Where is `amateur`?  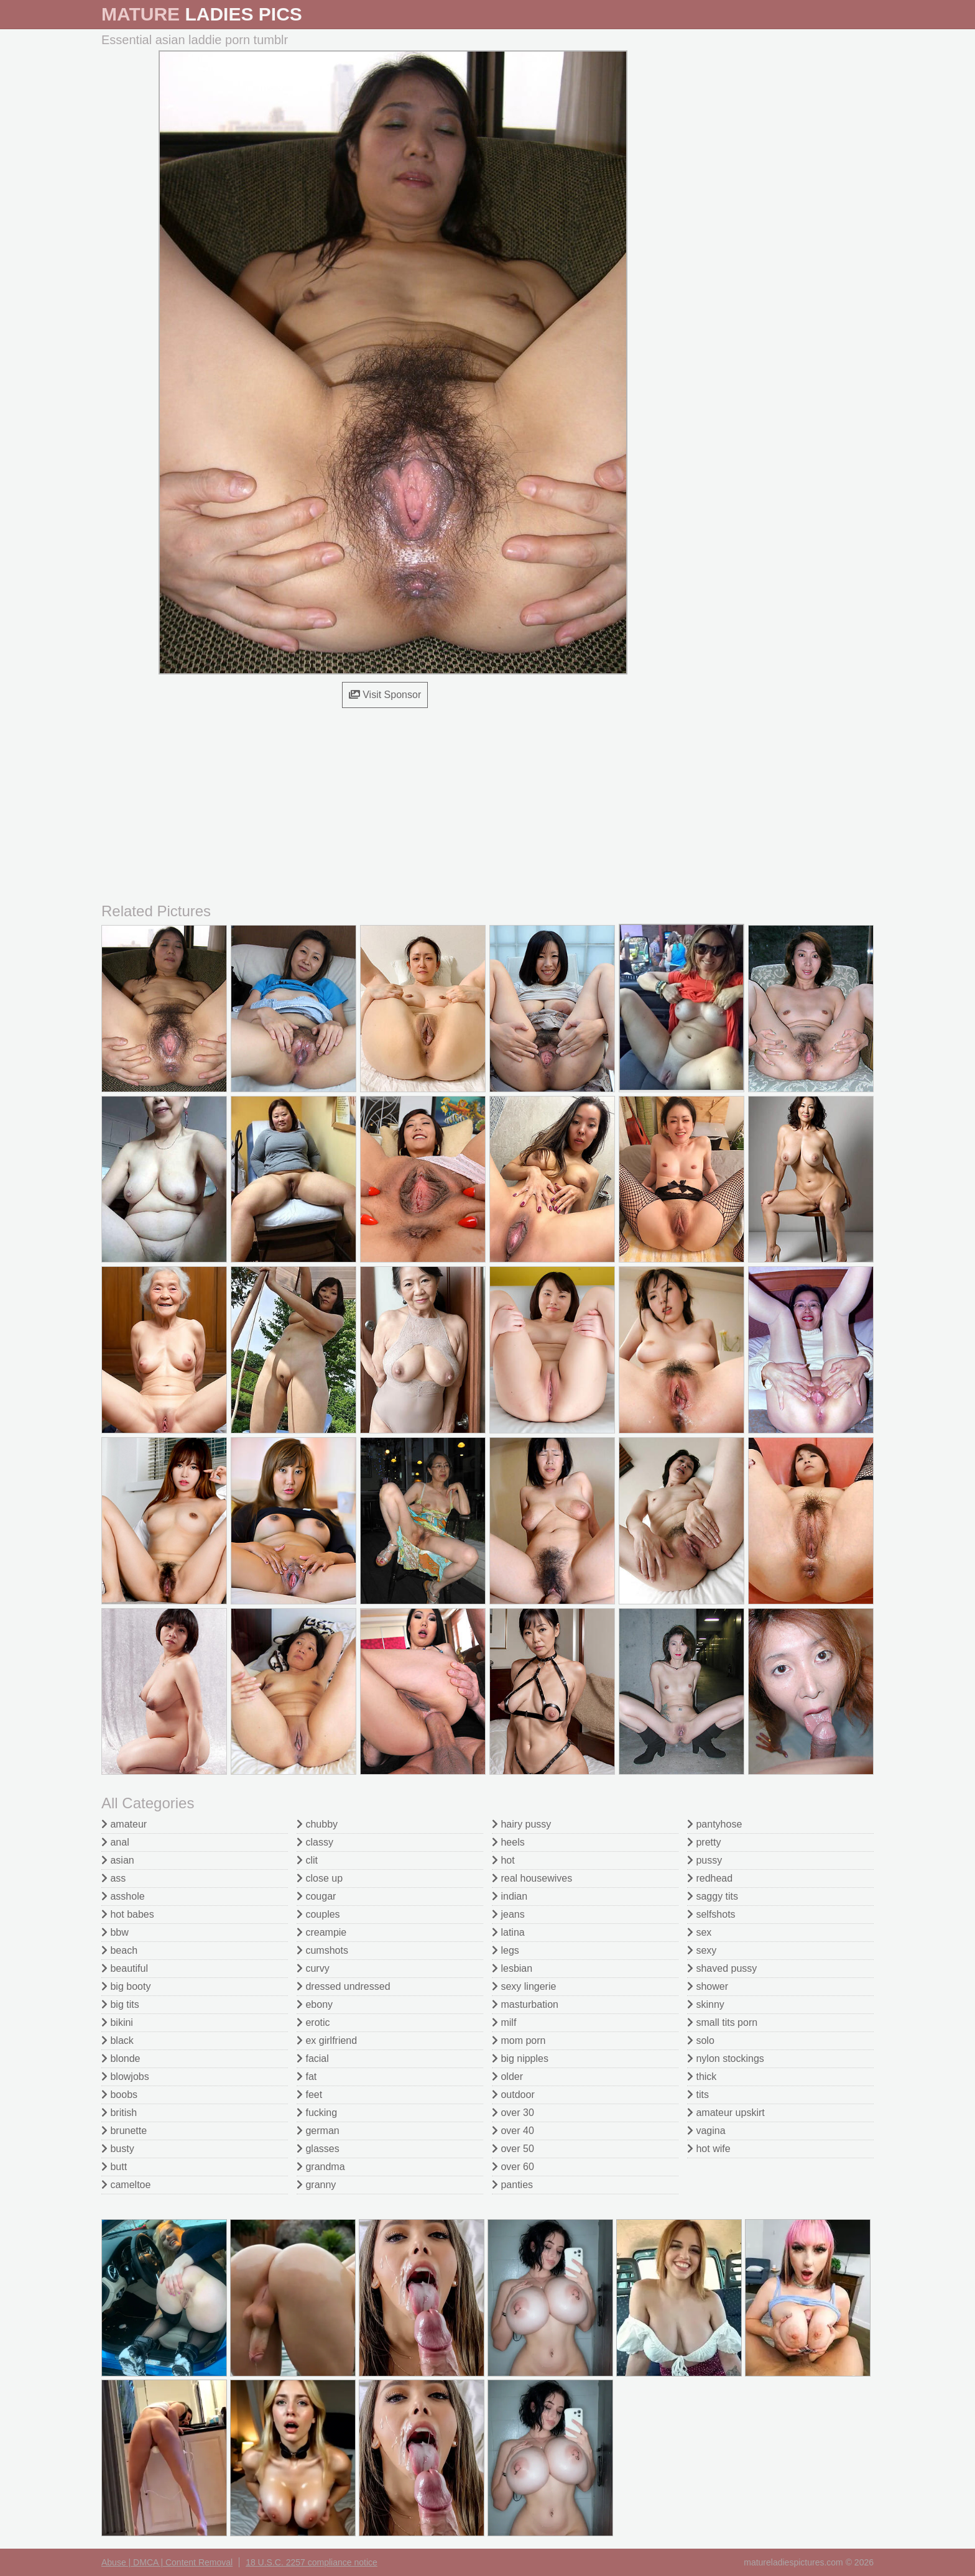 amateur is located at coordinates (124, 1824).